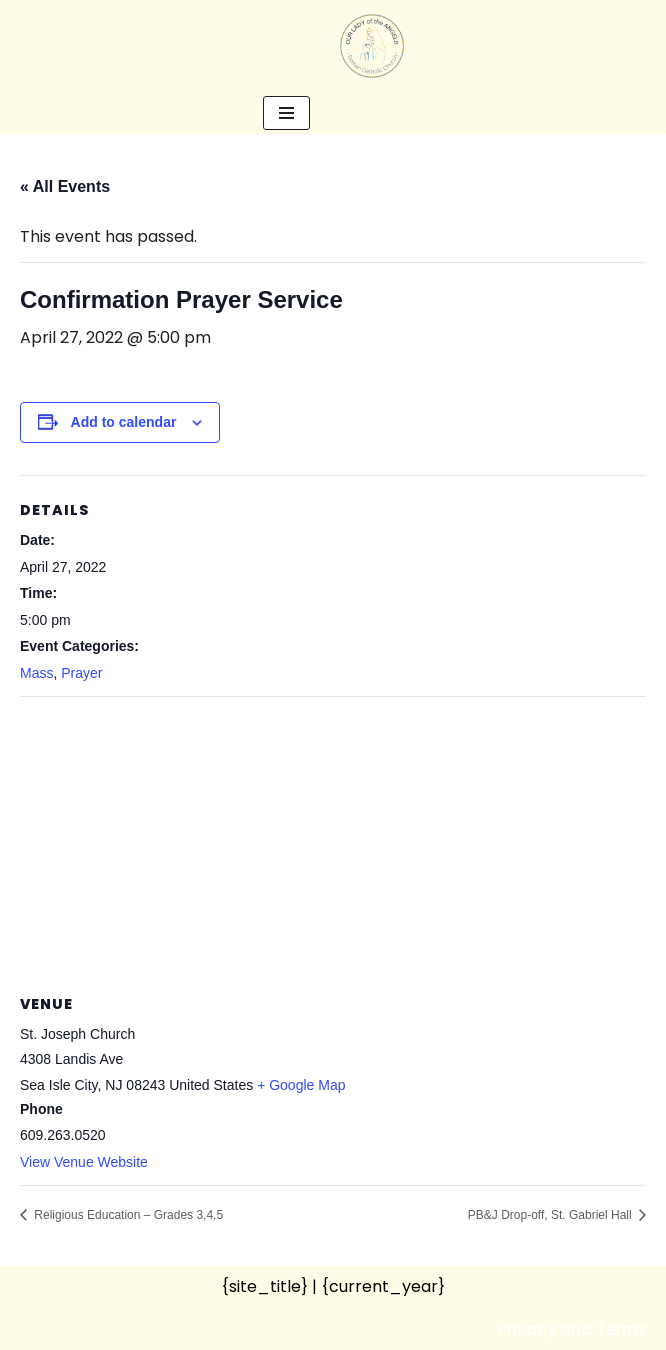  Describe the element at coordinates (333, 841) in the screenshot. I see `[Venue location map]` at that location.